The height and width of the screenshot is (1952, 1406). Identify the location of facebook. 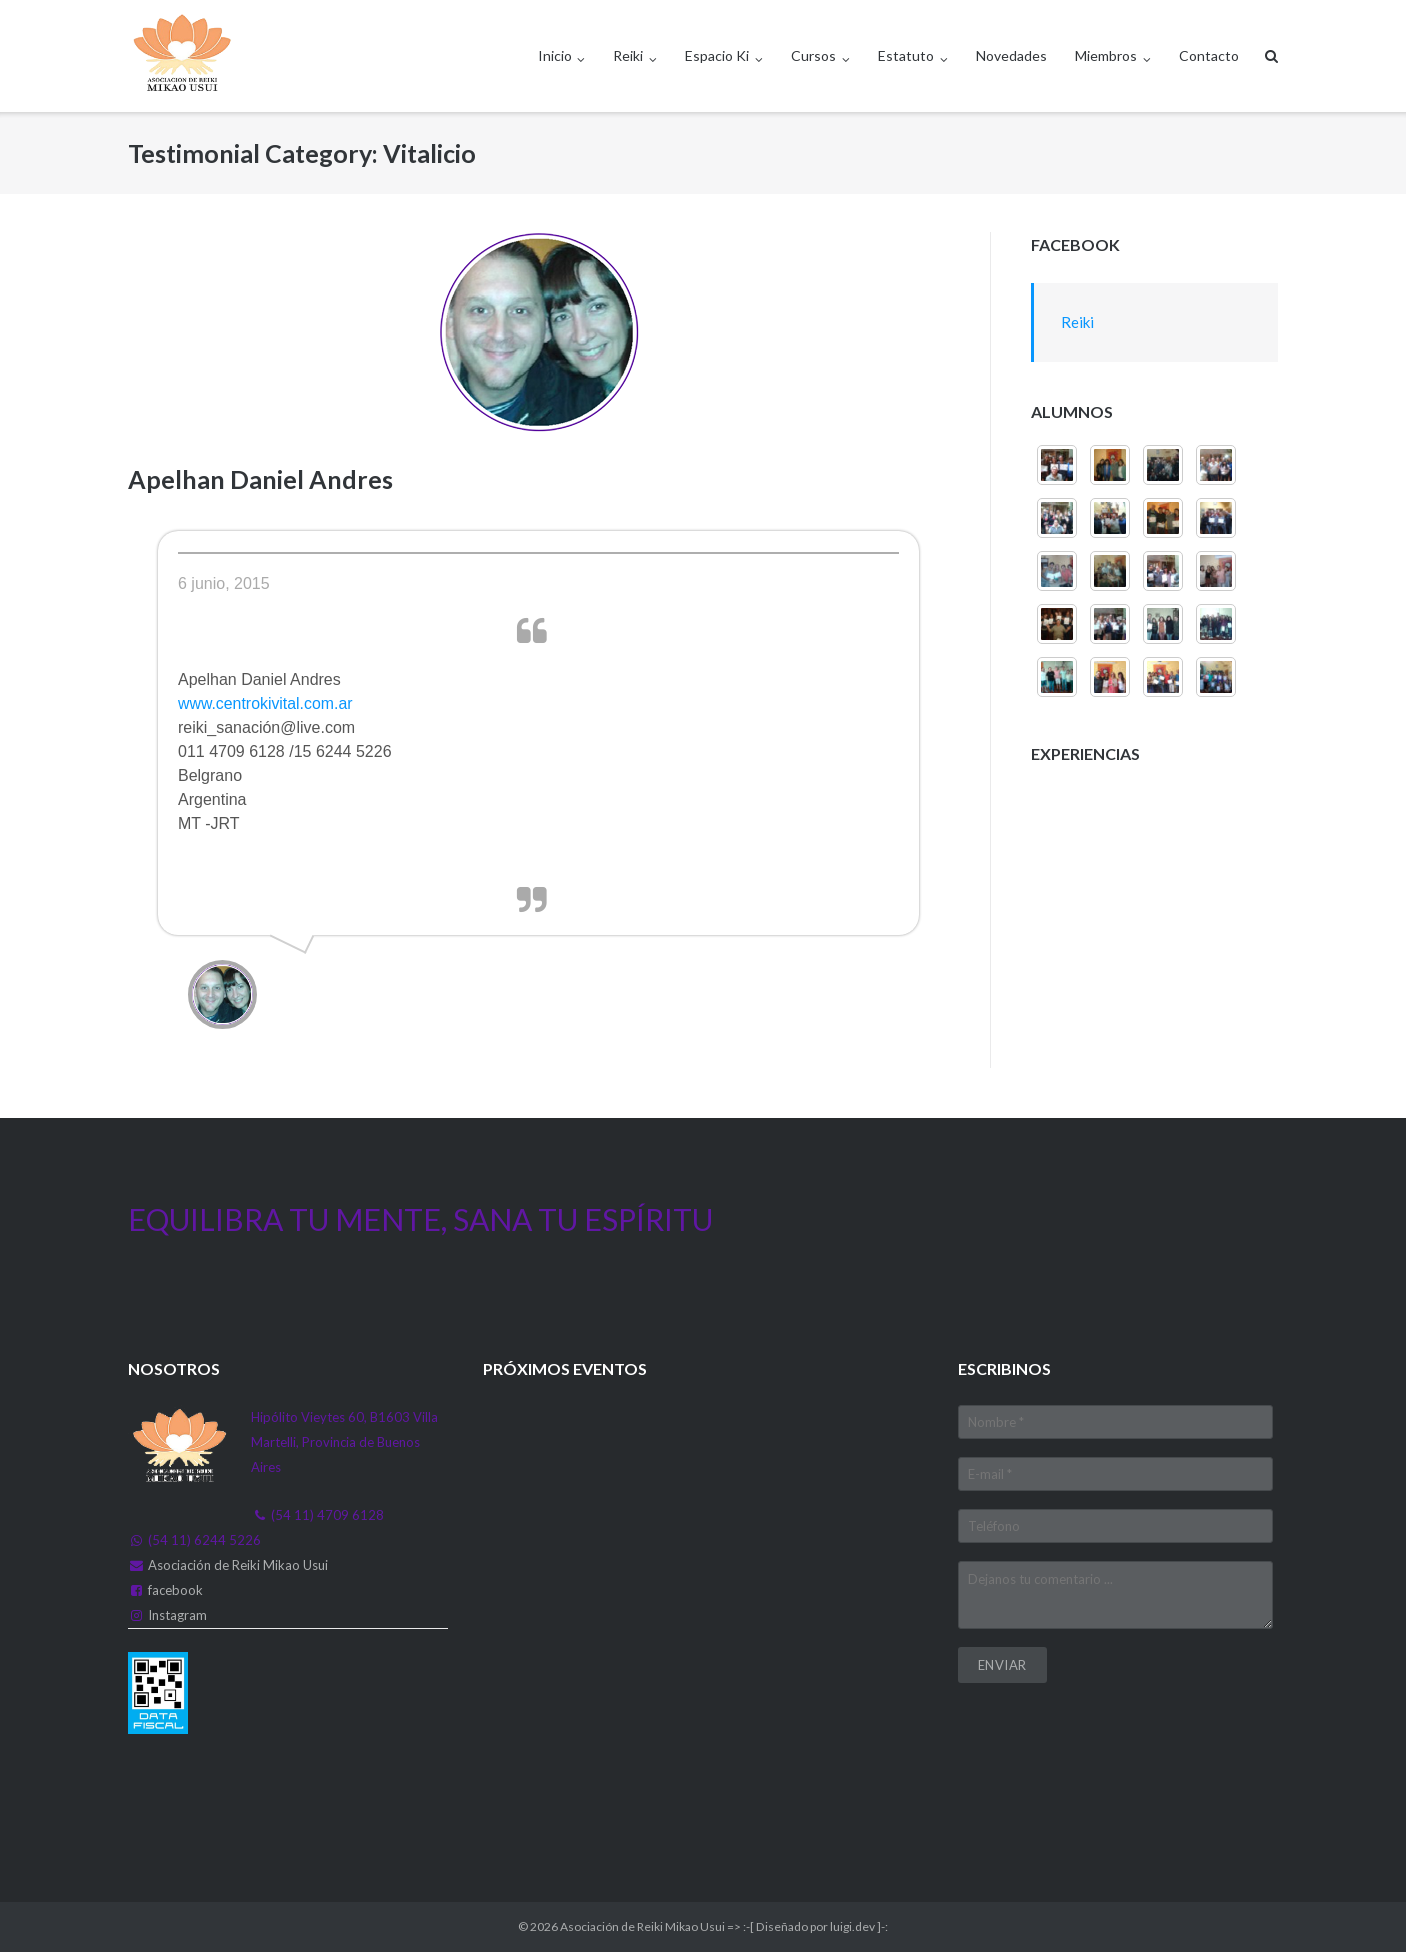
(175, 1590).